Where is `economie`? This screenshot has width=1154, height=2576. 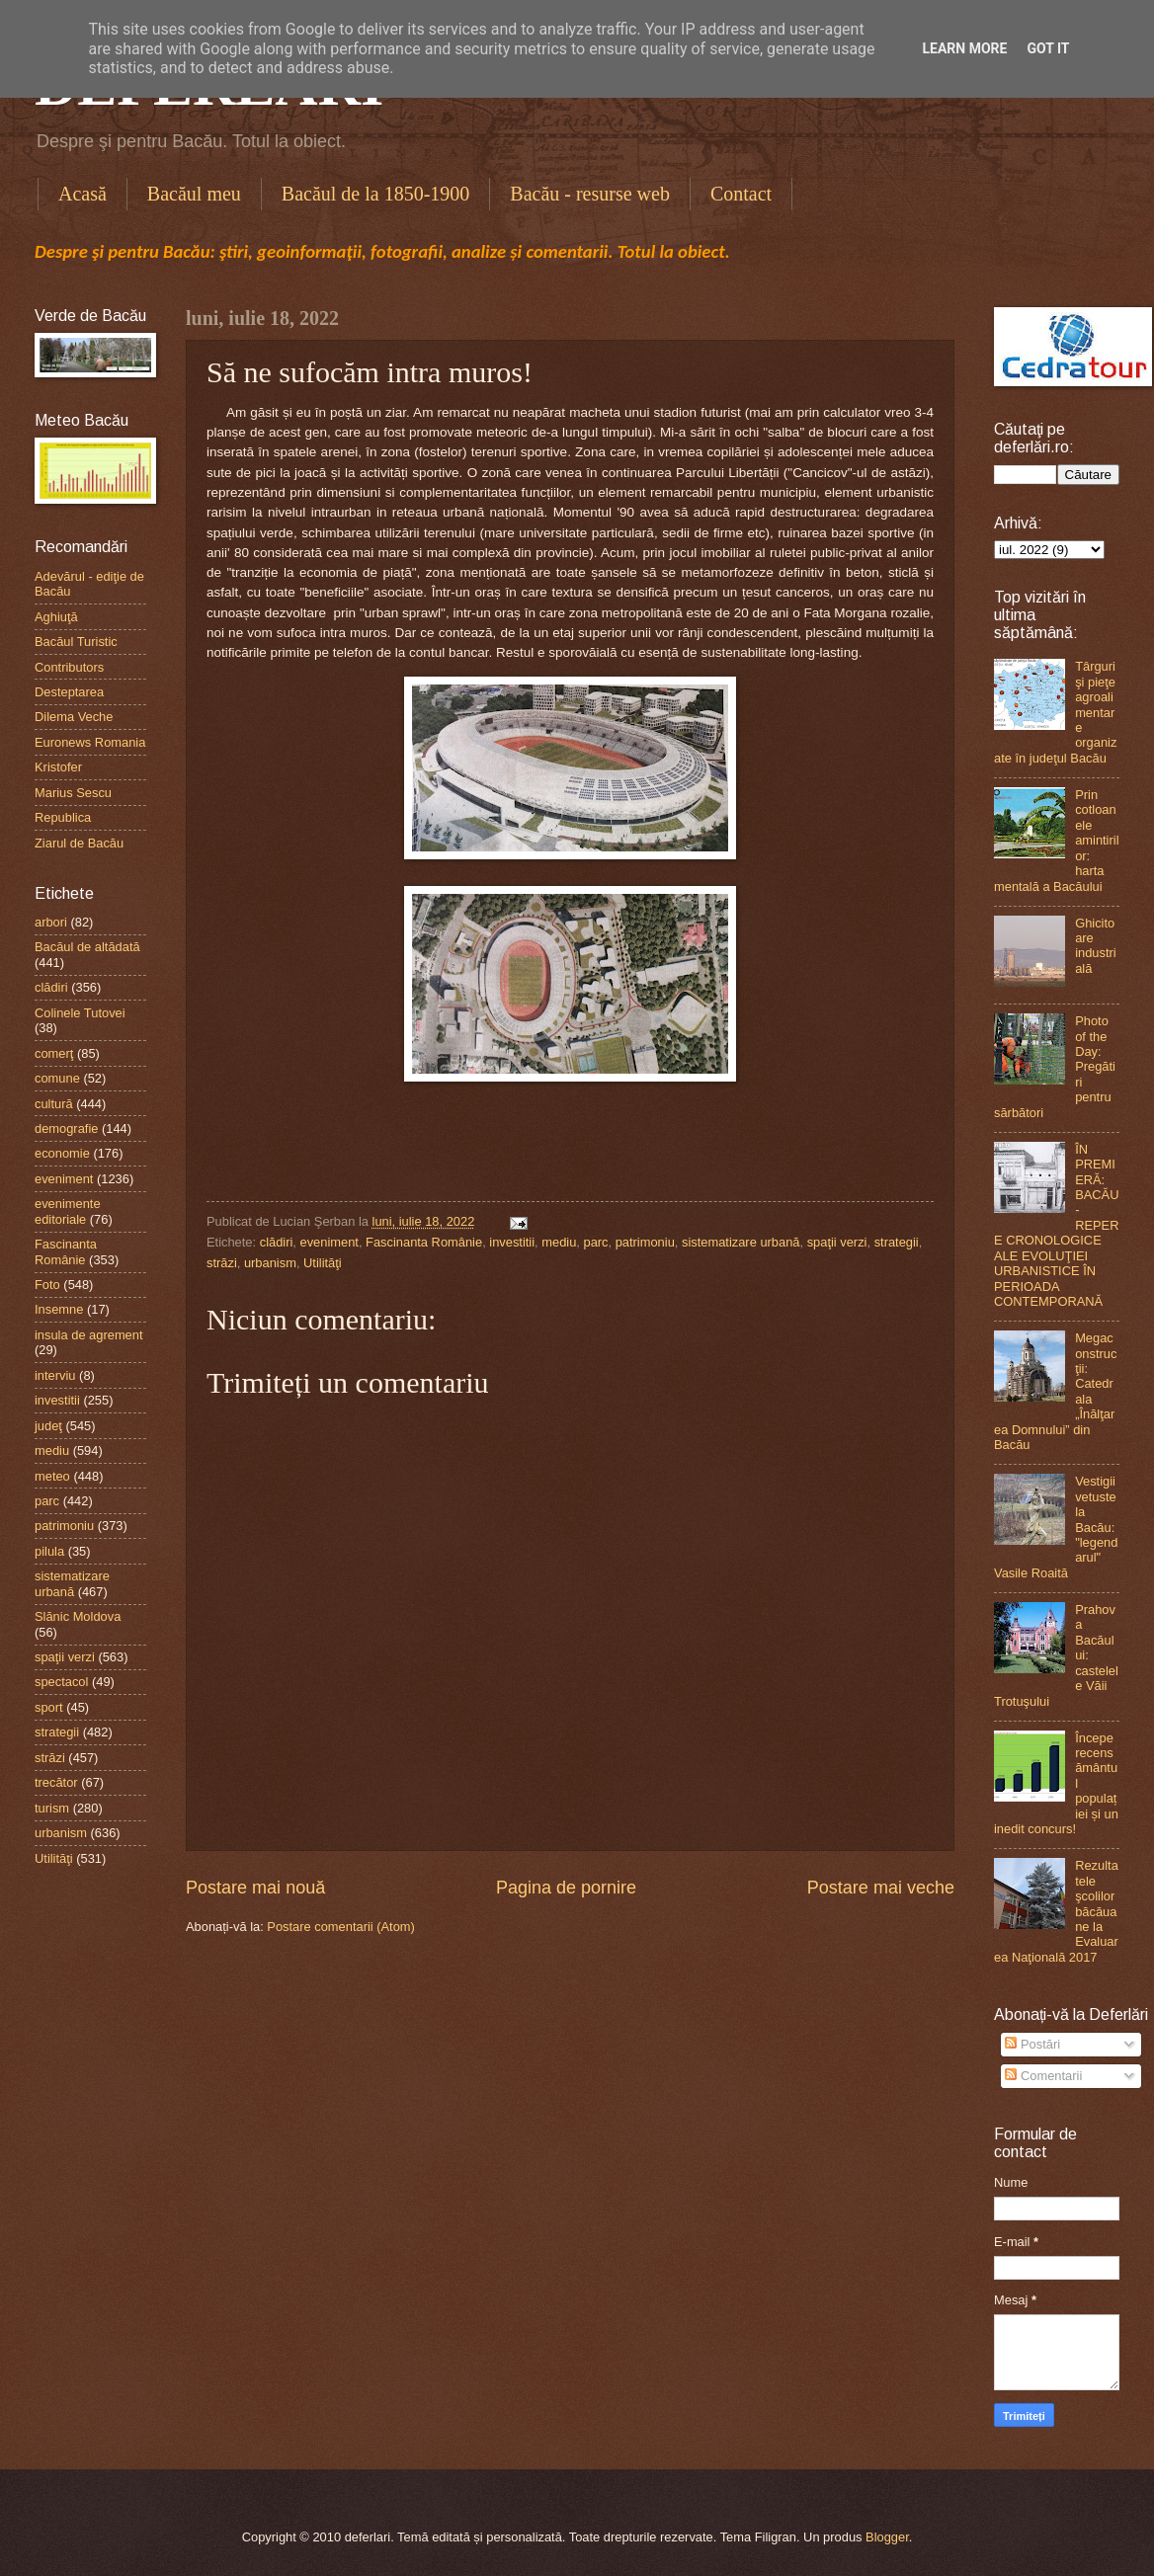
economie is located at coordinates (62, 1153).